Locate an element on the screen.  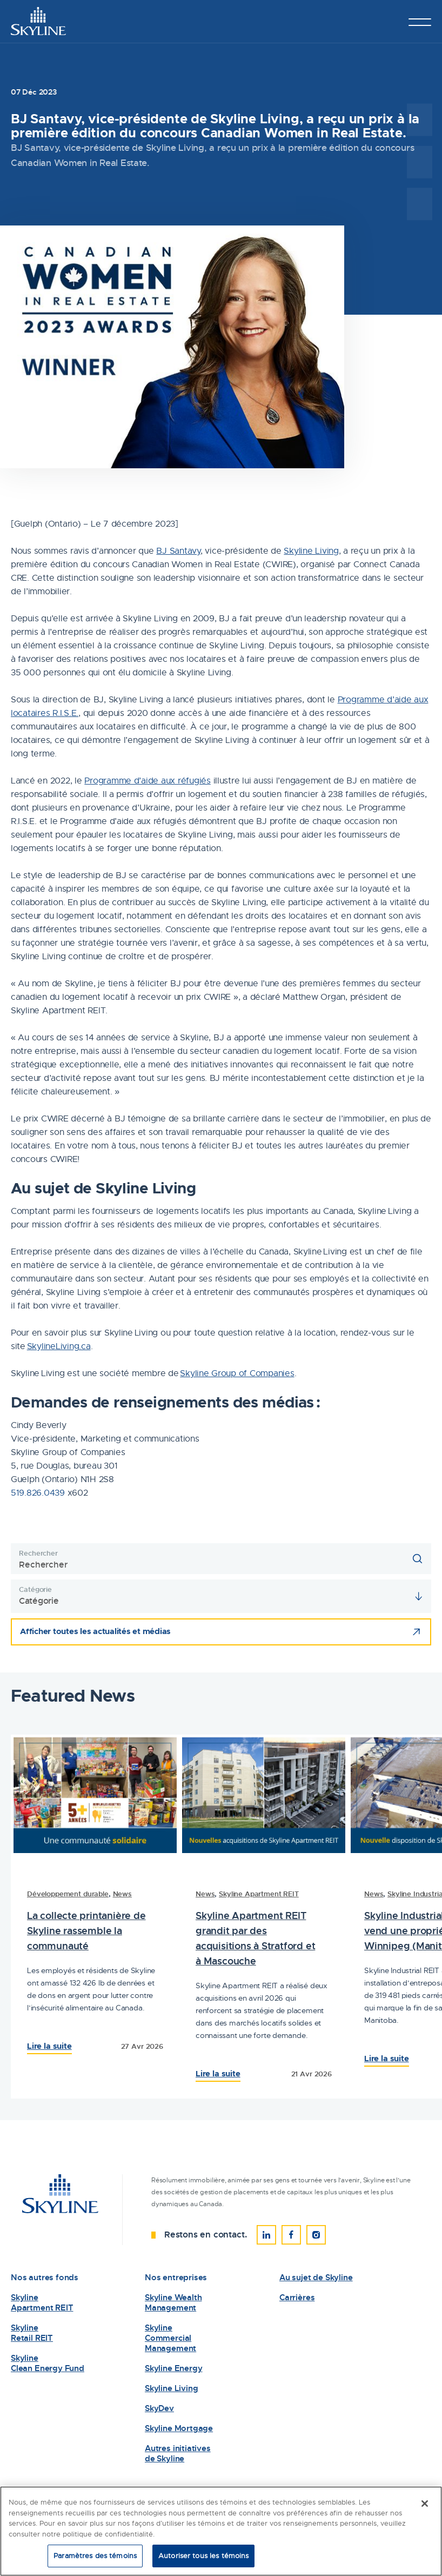
Skyline Retail REIT is located at coordinates (32, 2333).